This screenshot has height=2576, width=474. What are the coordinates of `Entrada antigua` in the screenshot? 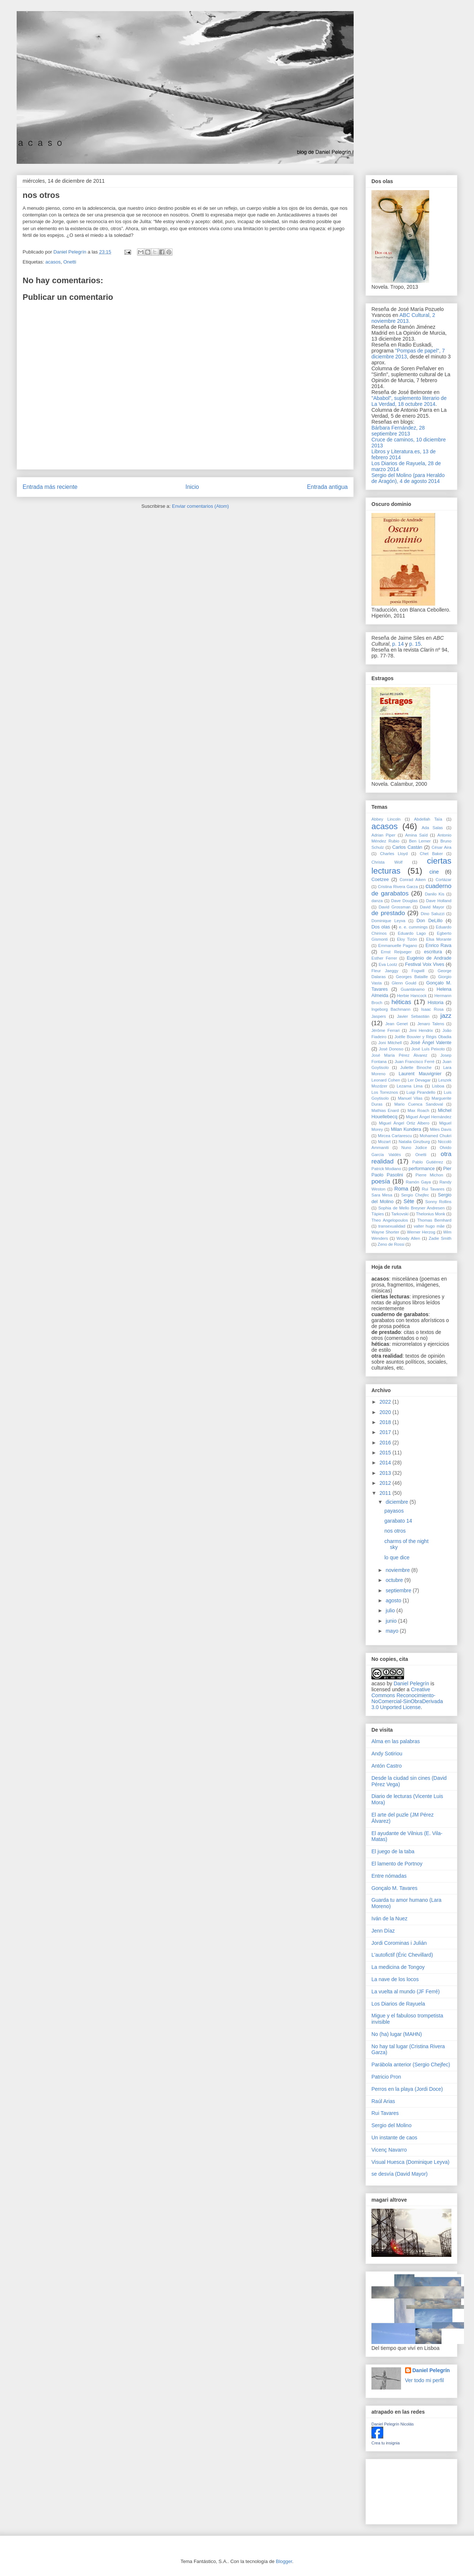 It's located at (327, 487).